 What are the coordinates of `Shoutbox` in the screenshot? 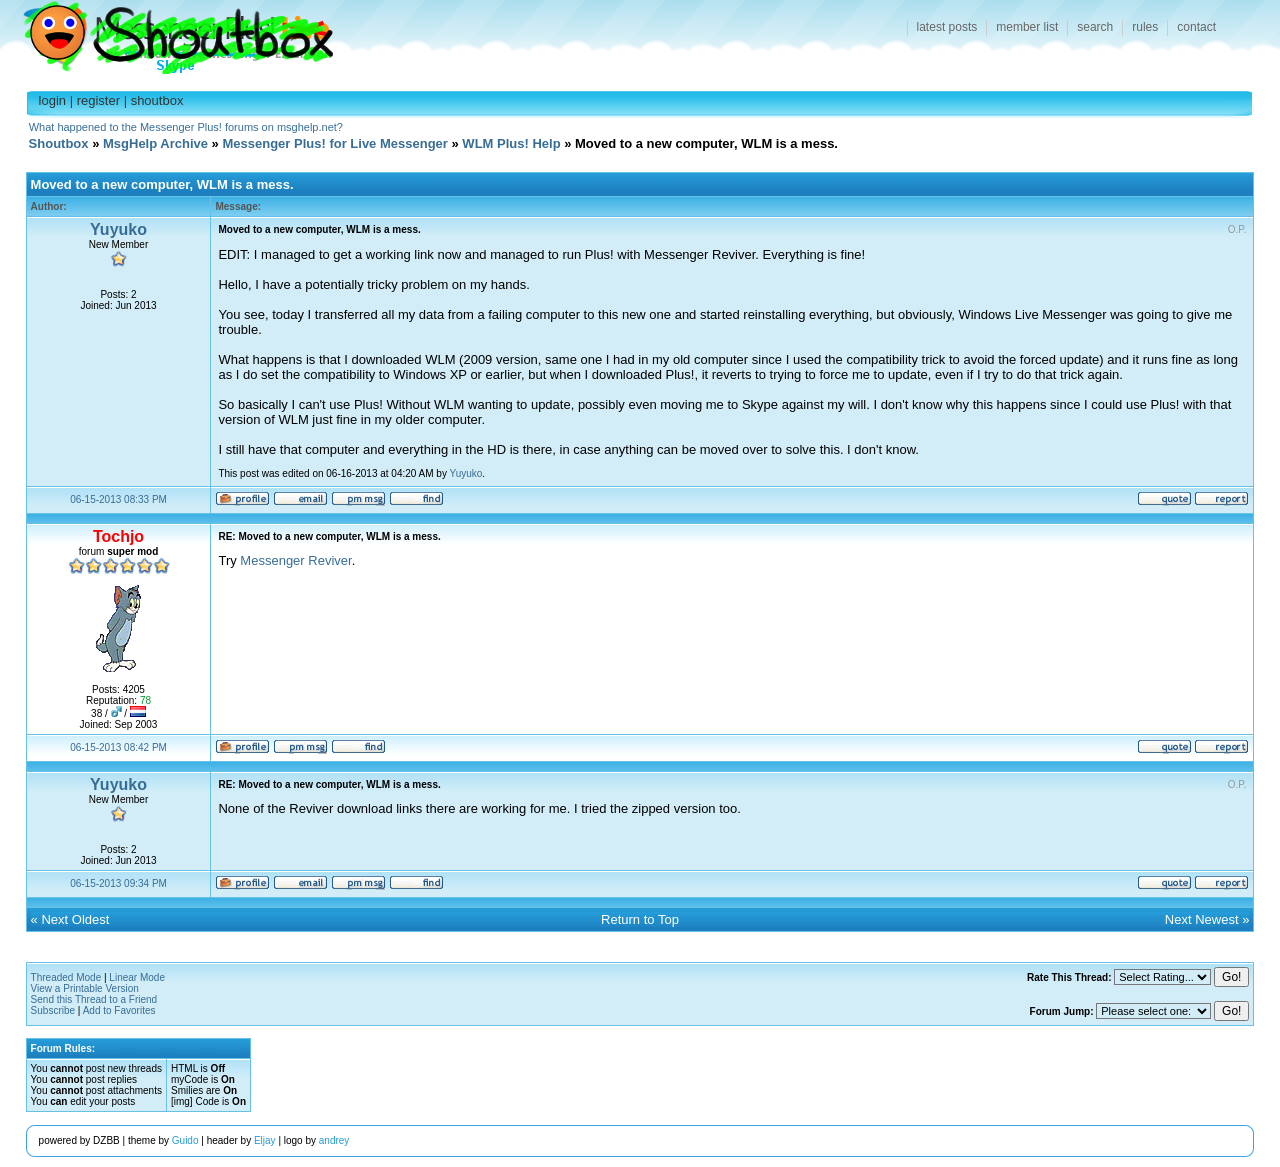 It's located at (166, 32).